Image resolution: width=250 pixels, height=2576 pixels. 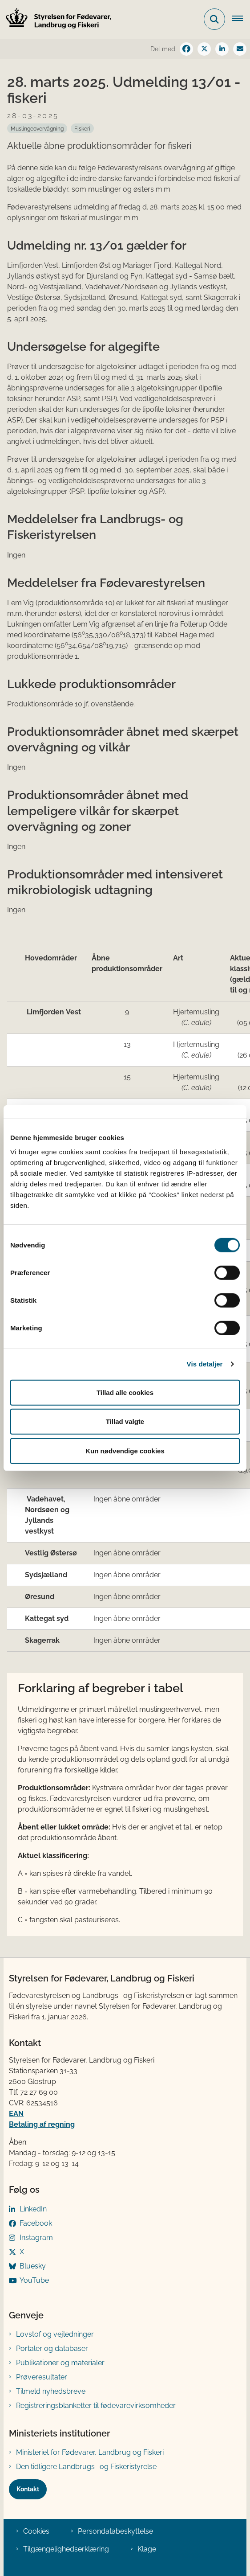 I want to click on YouTube, so click(x=34, y=2280).